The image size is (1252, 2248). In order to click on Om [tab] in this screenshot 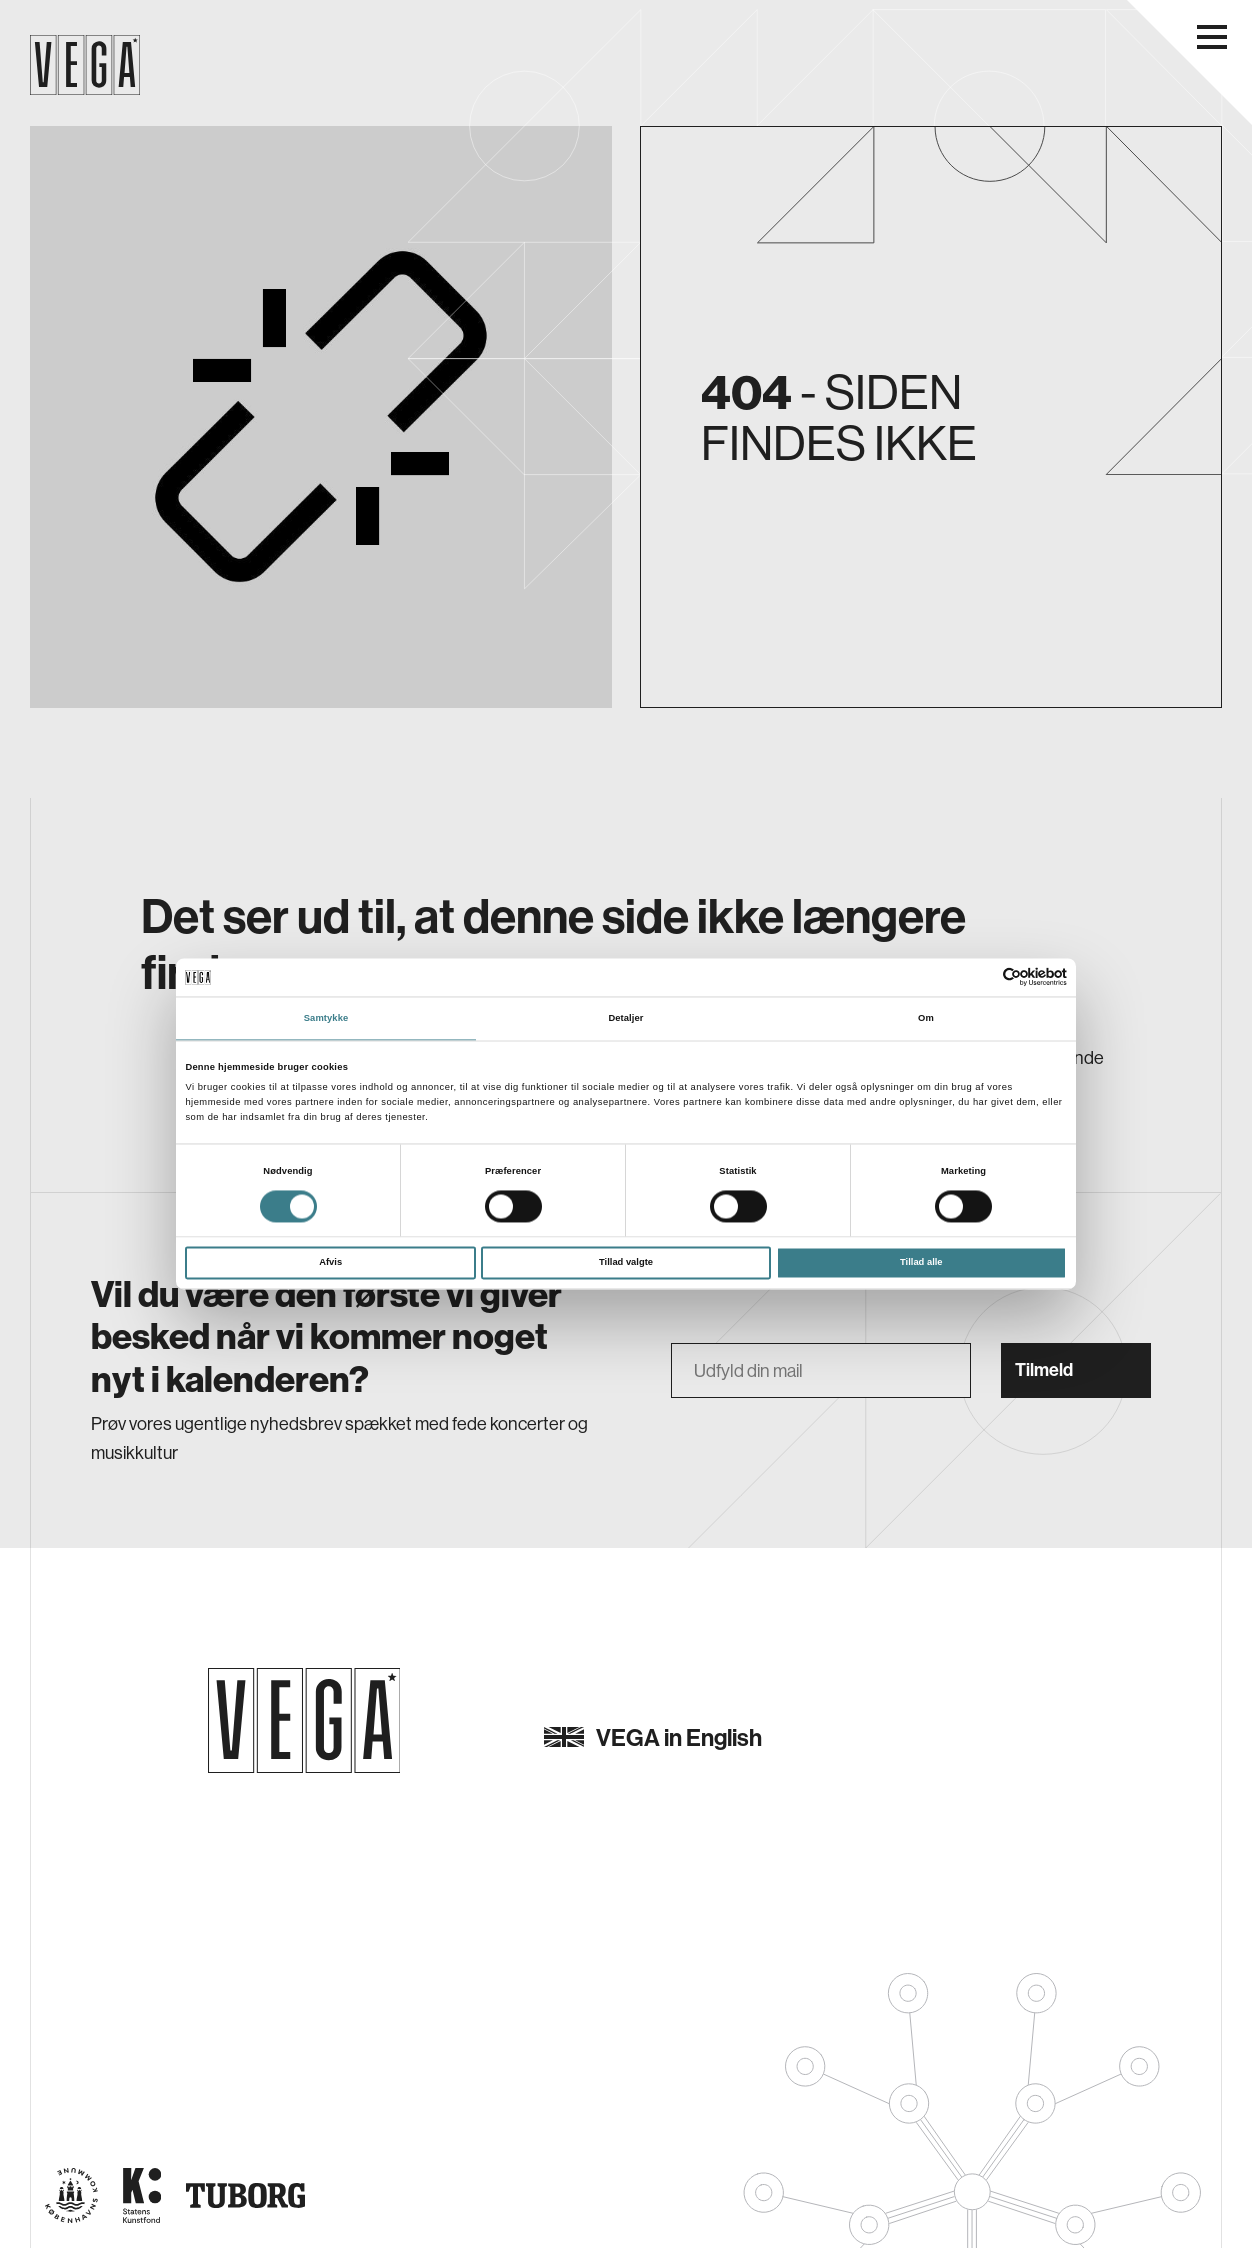, I will do `click(926, 1018)`.